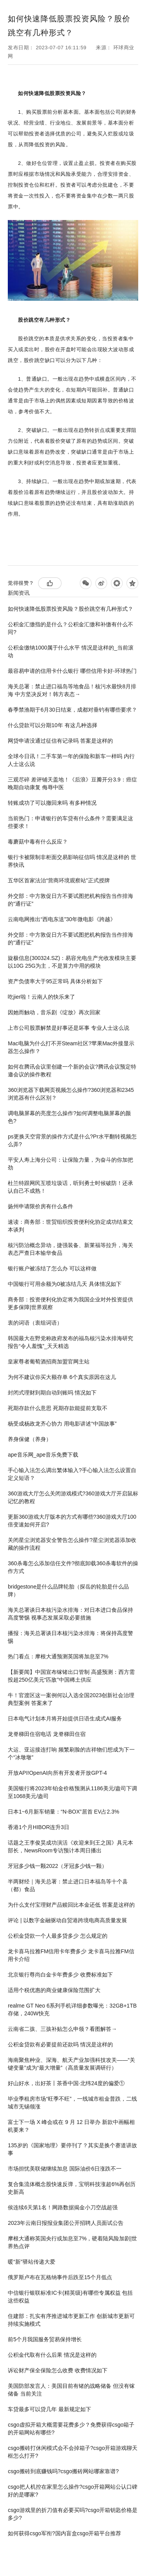 This screenshot has width=146, height=2576. I want to click on 香港1个月HIBOR连升3日, so click(38, 1827).